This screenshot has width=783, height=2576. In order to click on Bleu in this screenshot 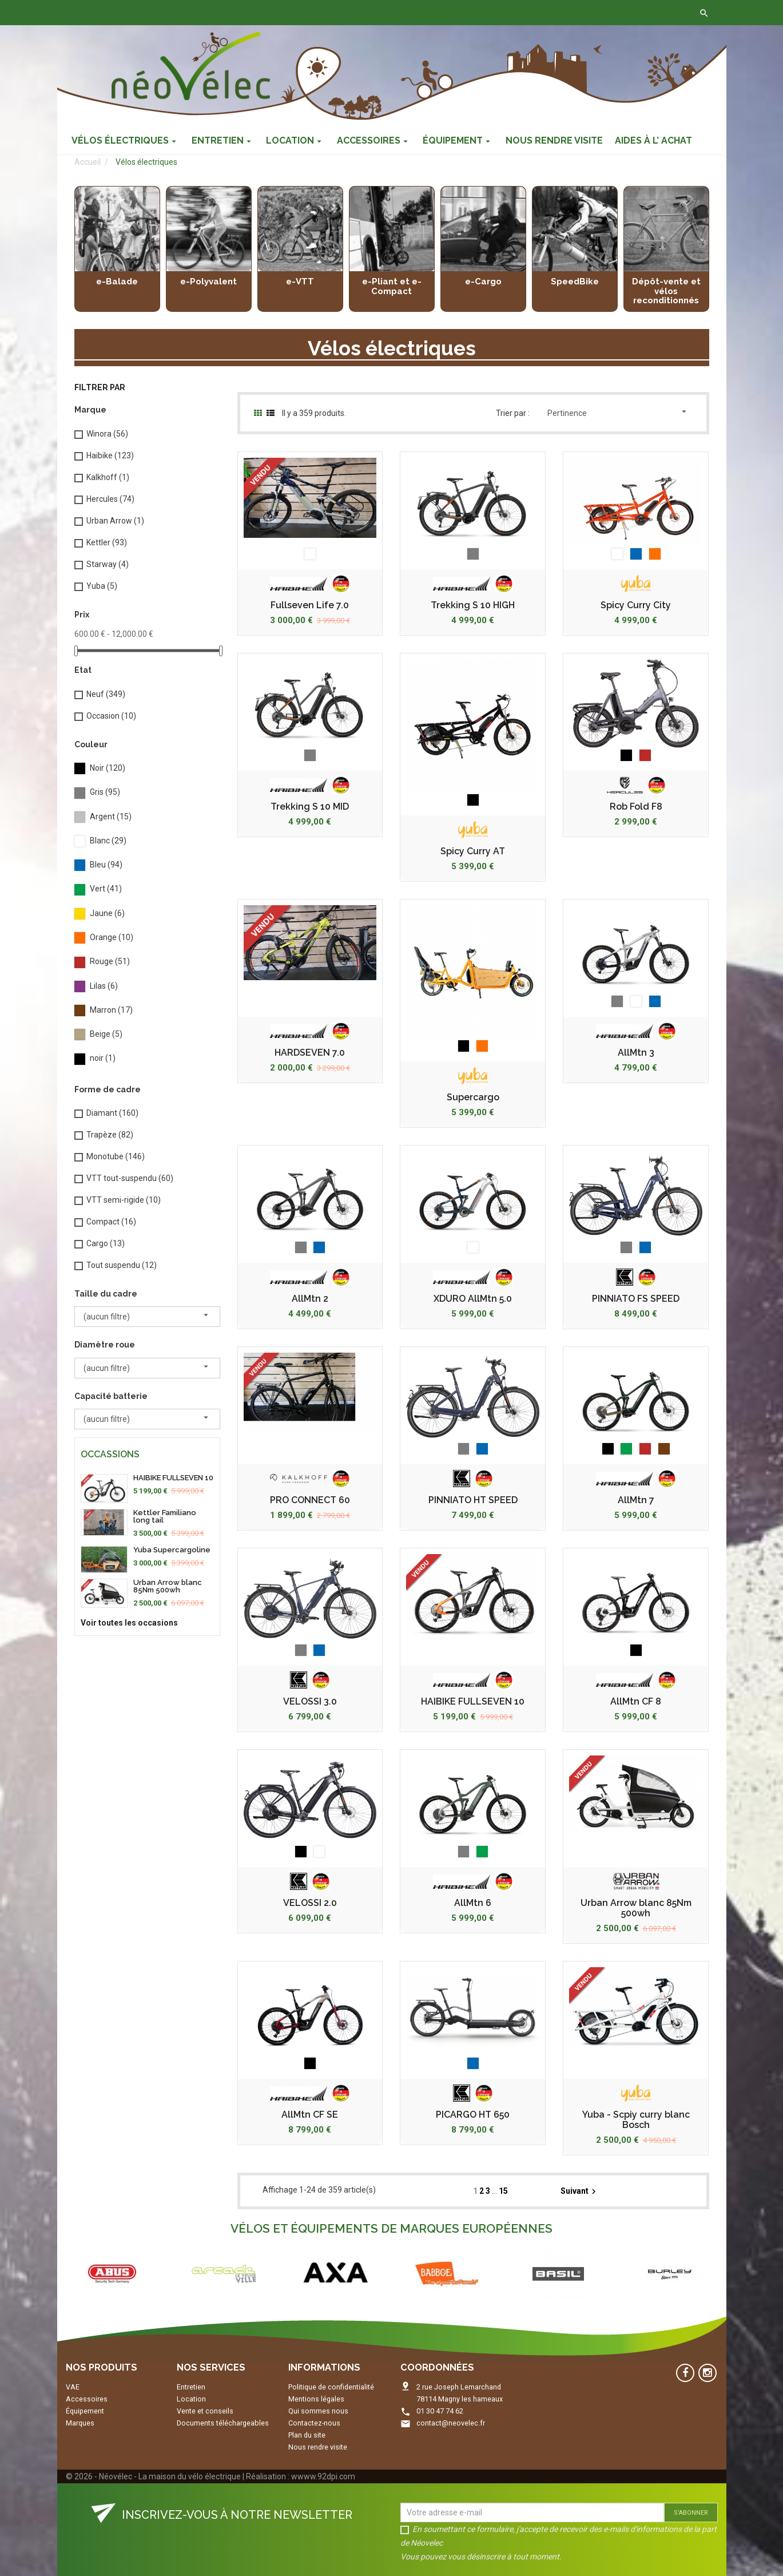, I will do `click(106, 864)`.